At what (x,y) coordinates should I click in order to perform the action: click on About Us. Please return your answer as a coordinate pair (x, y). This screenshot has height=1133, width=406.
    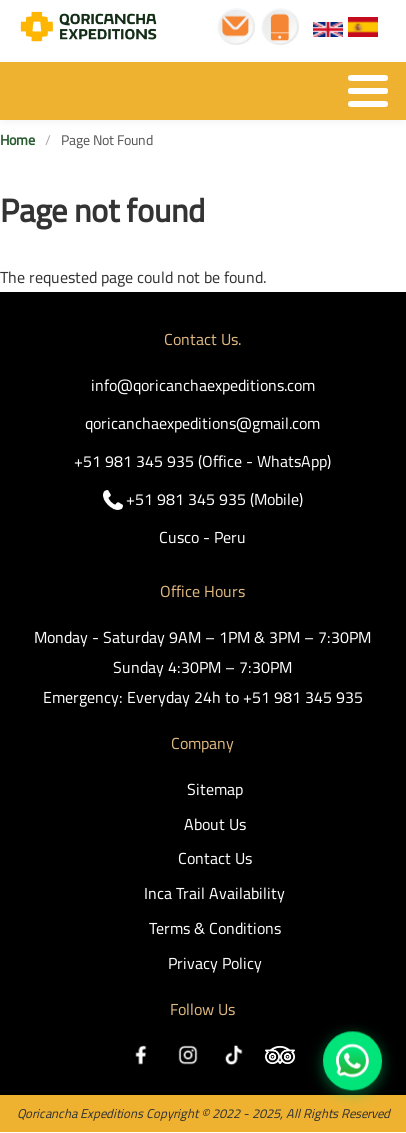
    Looking at the image, I should click on (215, 824).